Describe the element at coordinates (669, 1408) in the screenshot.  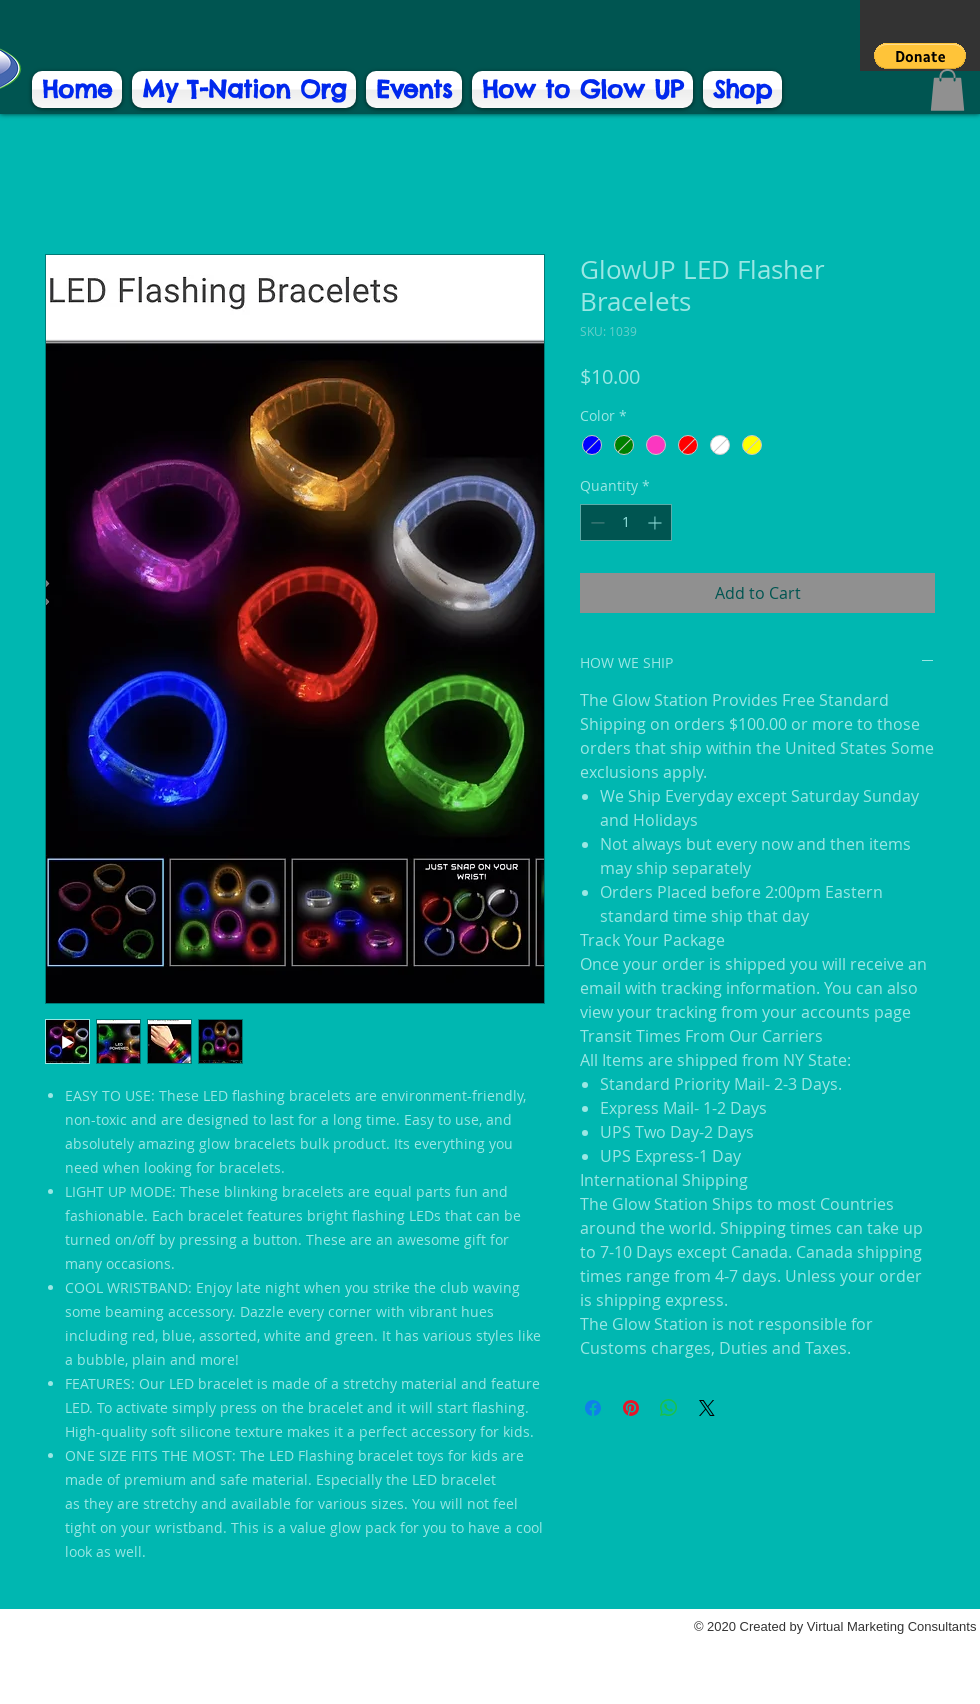
I see `[Share on WhatsApp]` at that location.